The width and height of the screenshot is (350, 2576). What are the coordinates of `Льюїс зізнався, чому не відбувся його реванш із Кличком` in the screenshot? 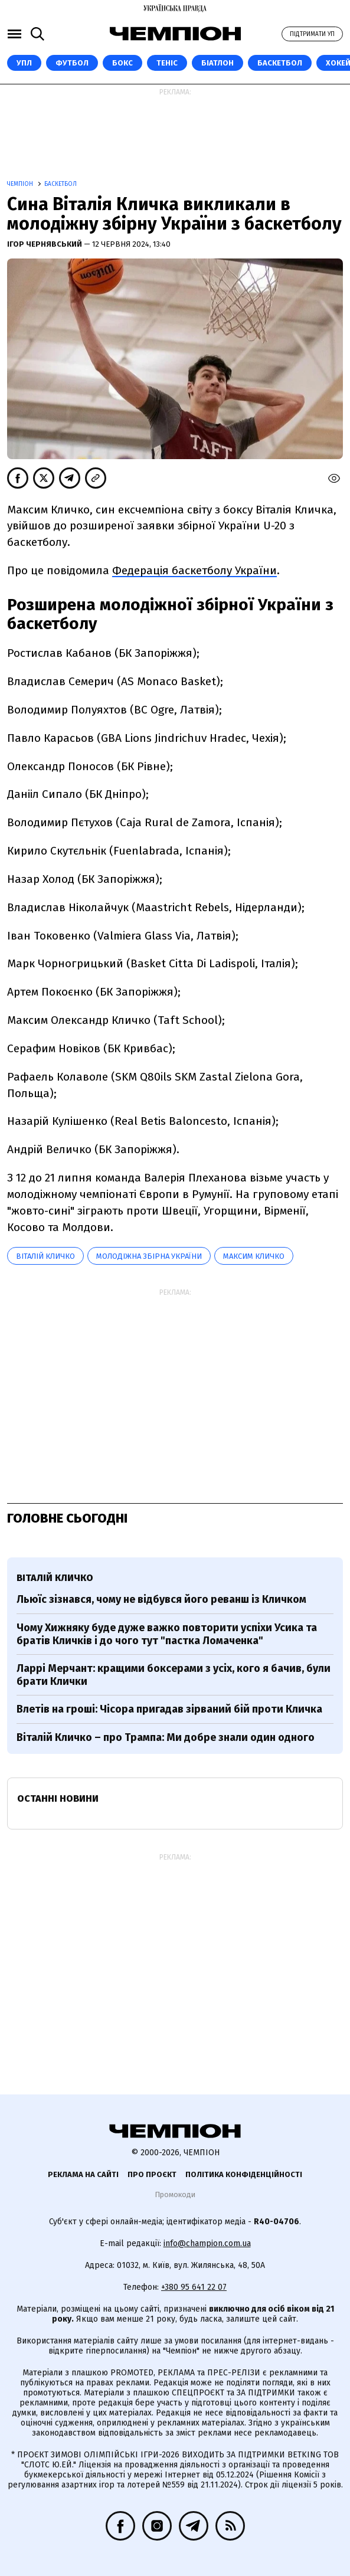 It's located at (161, 1599).